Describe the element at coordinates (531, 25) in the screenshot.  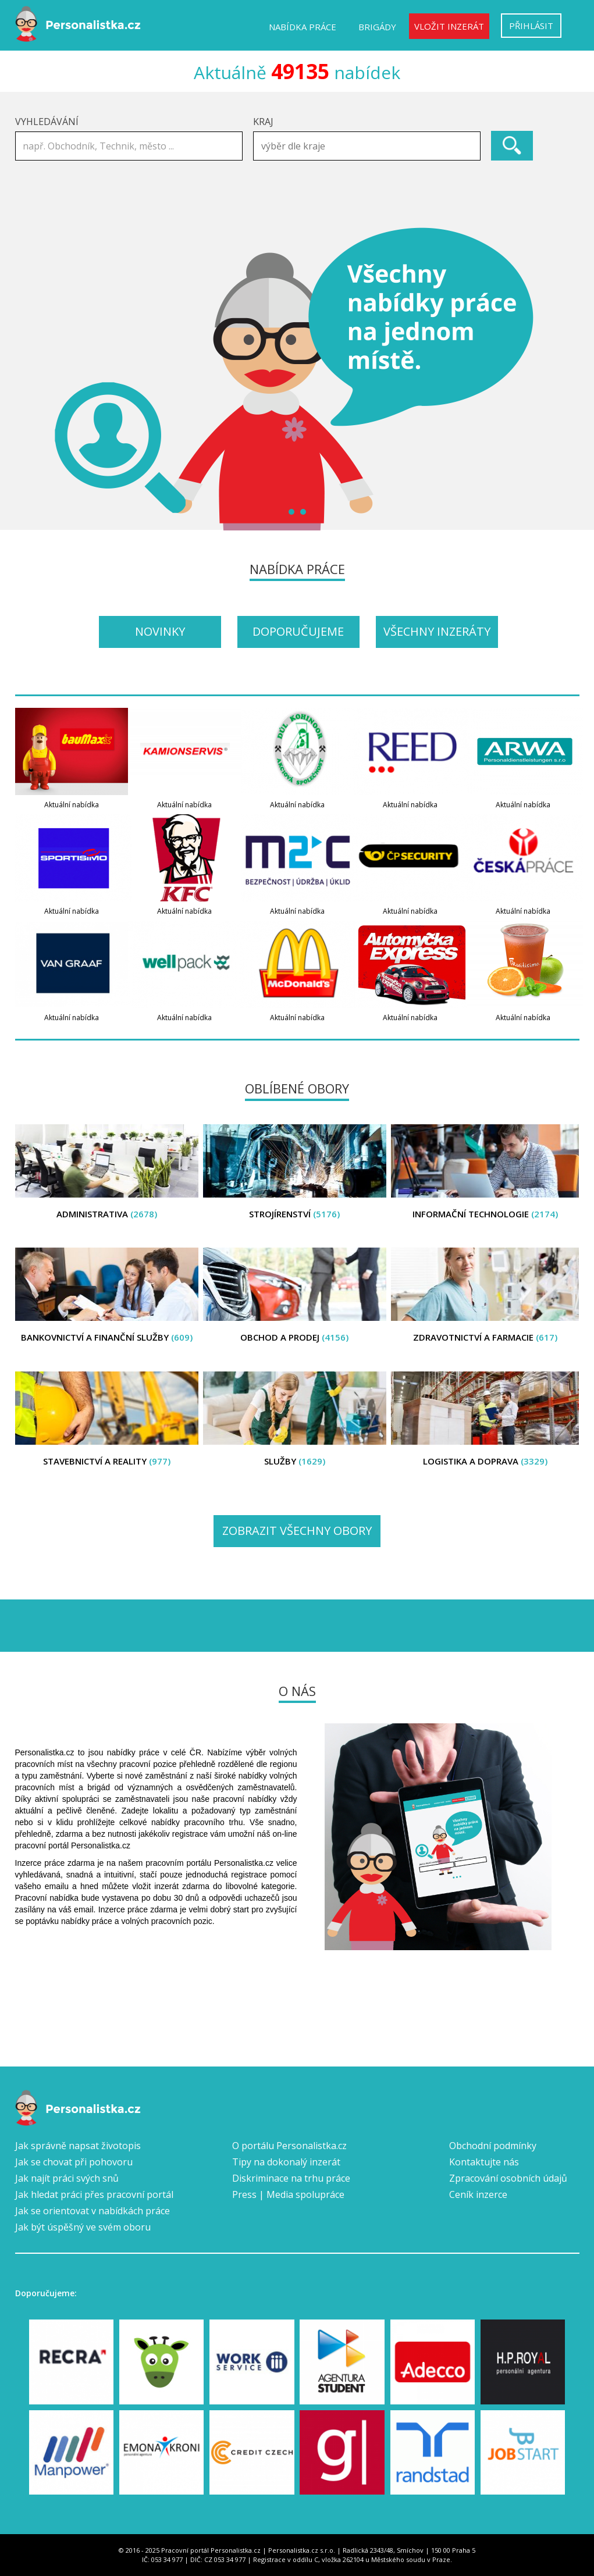
I see `Přihlásit` at that location.